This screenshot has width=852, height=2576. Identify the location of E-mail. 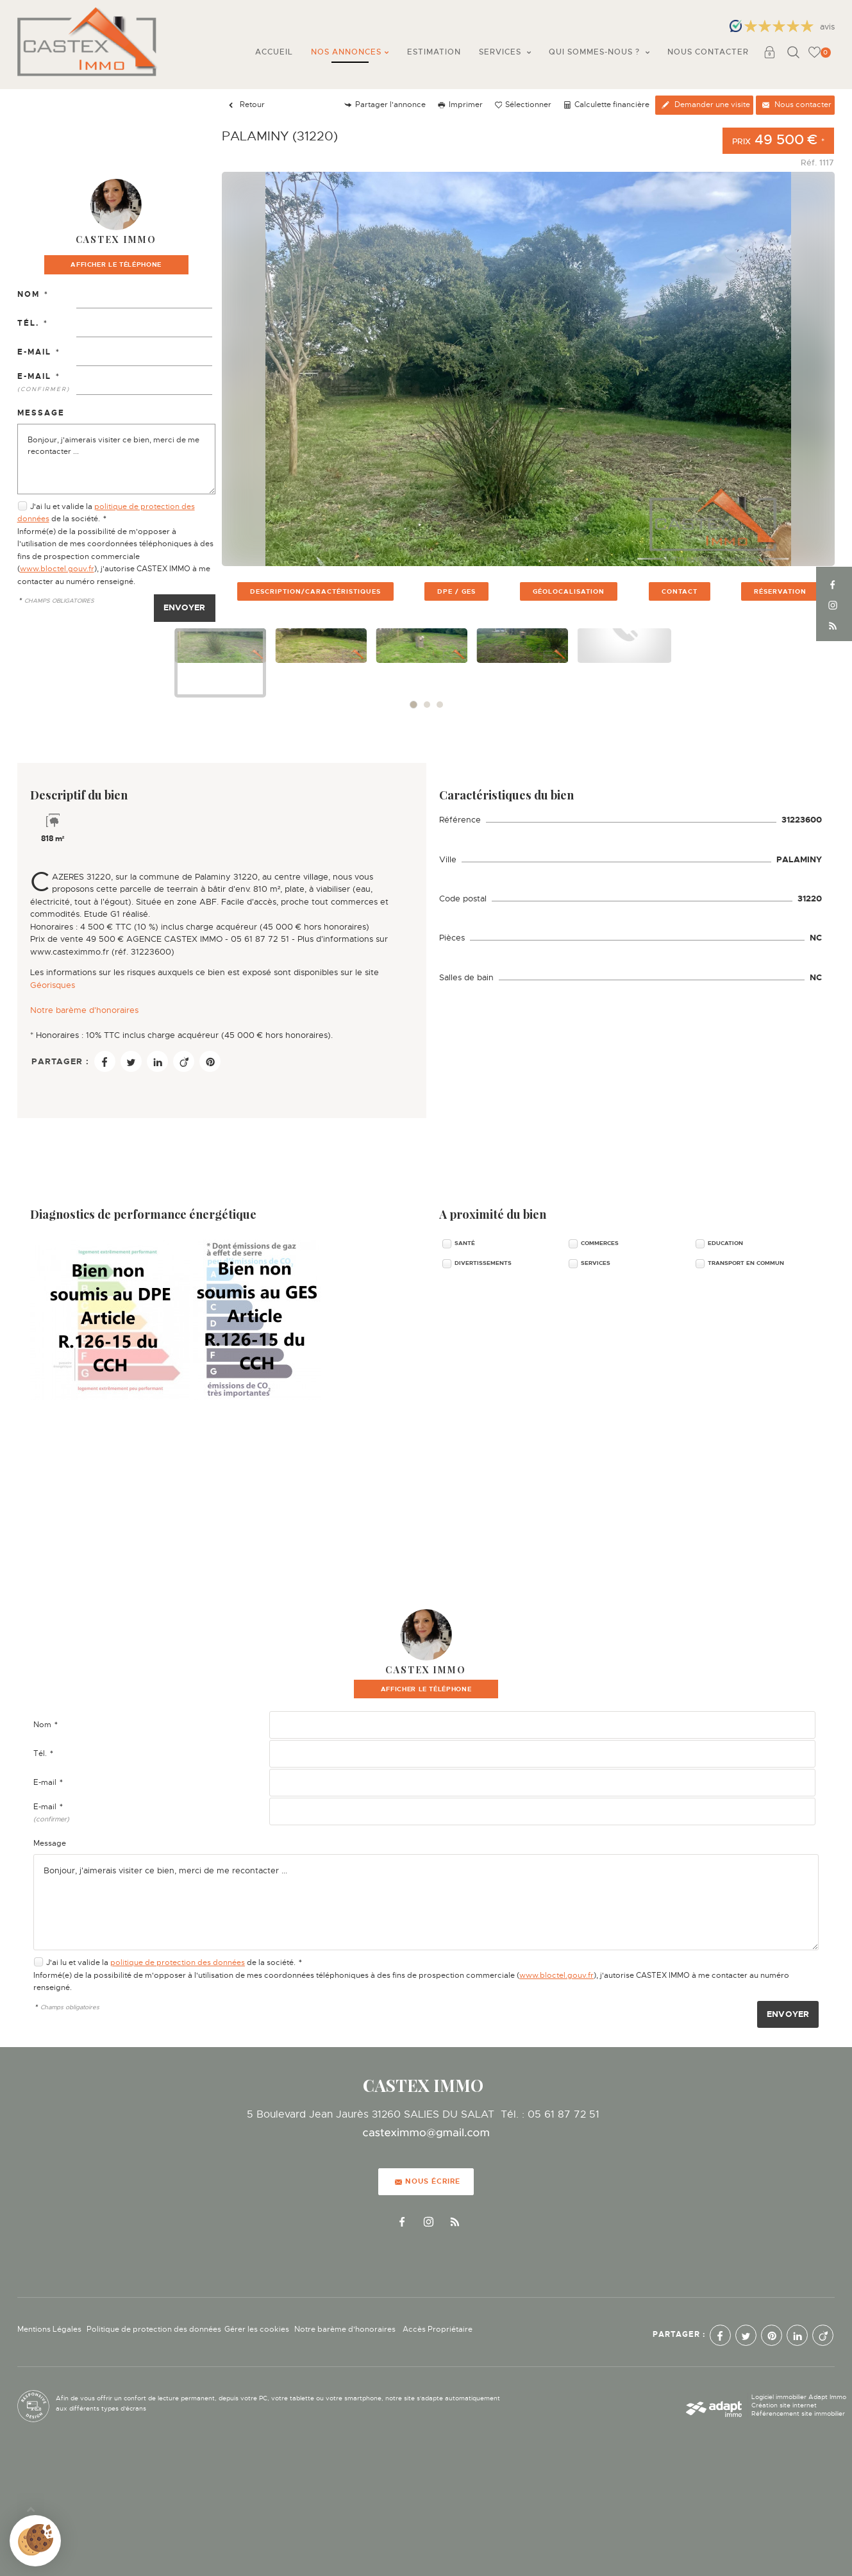
(38, 352).